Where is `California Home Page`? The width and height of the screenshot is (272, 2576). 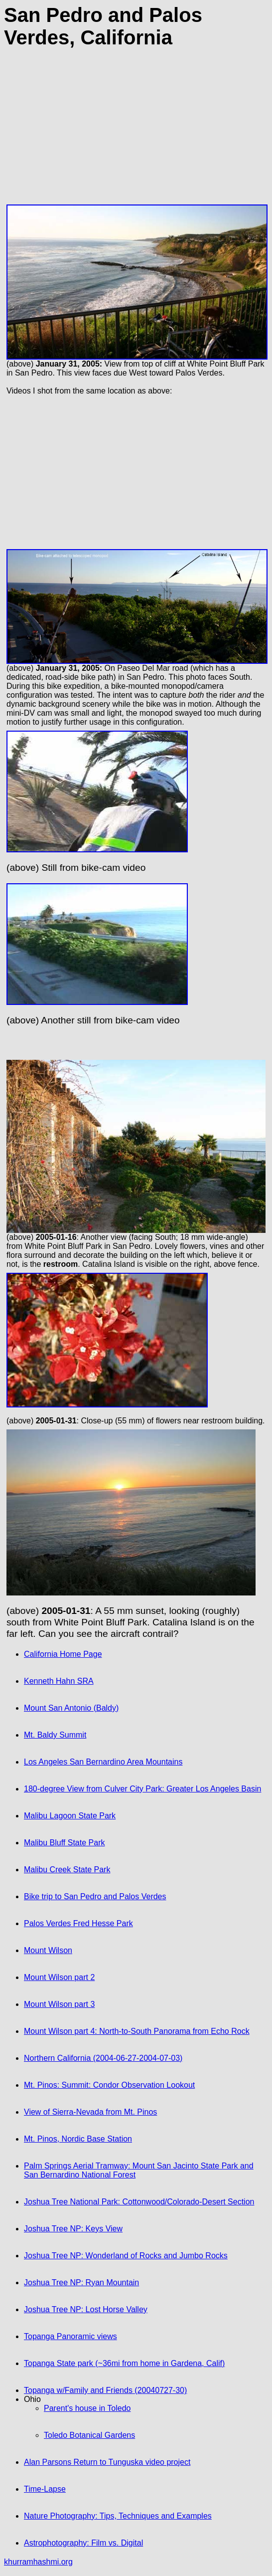 California Home Page is located at coordinates (63, 1654).